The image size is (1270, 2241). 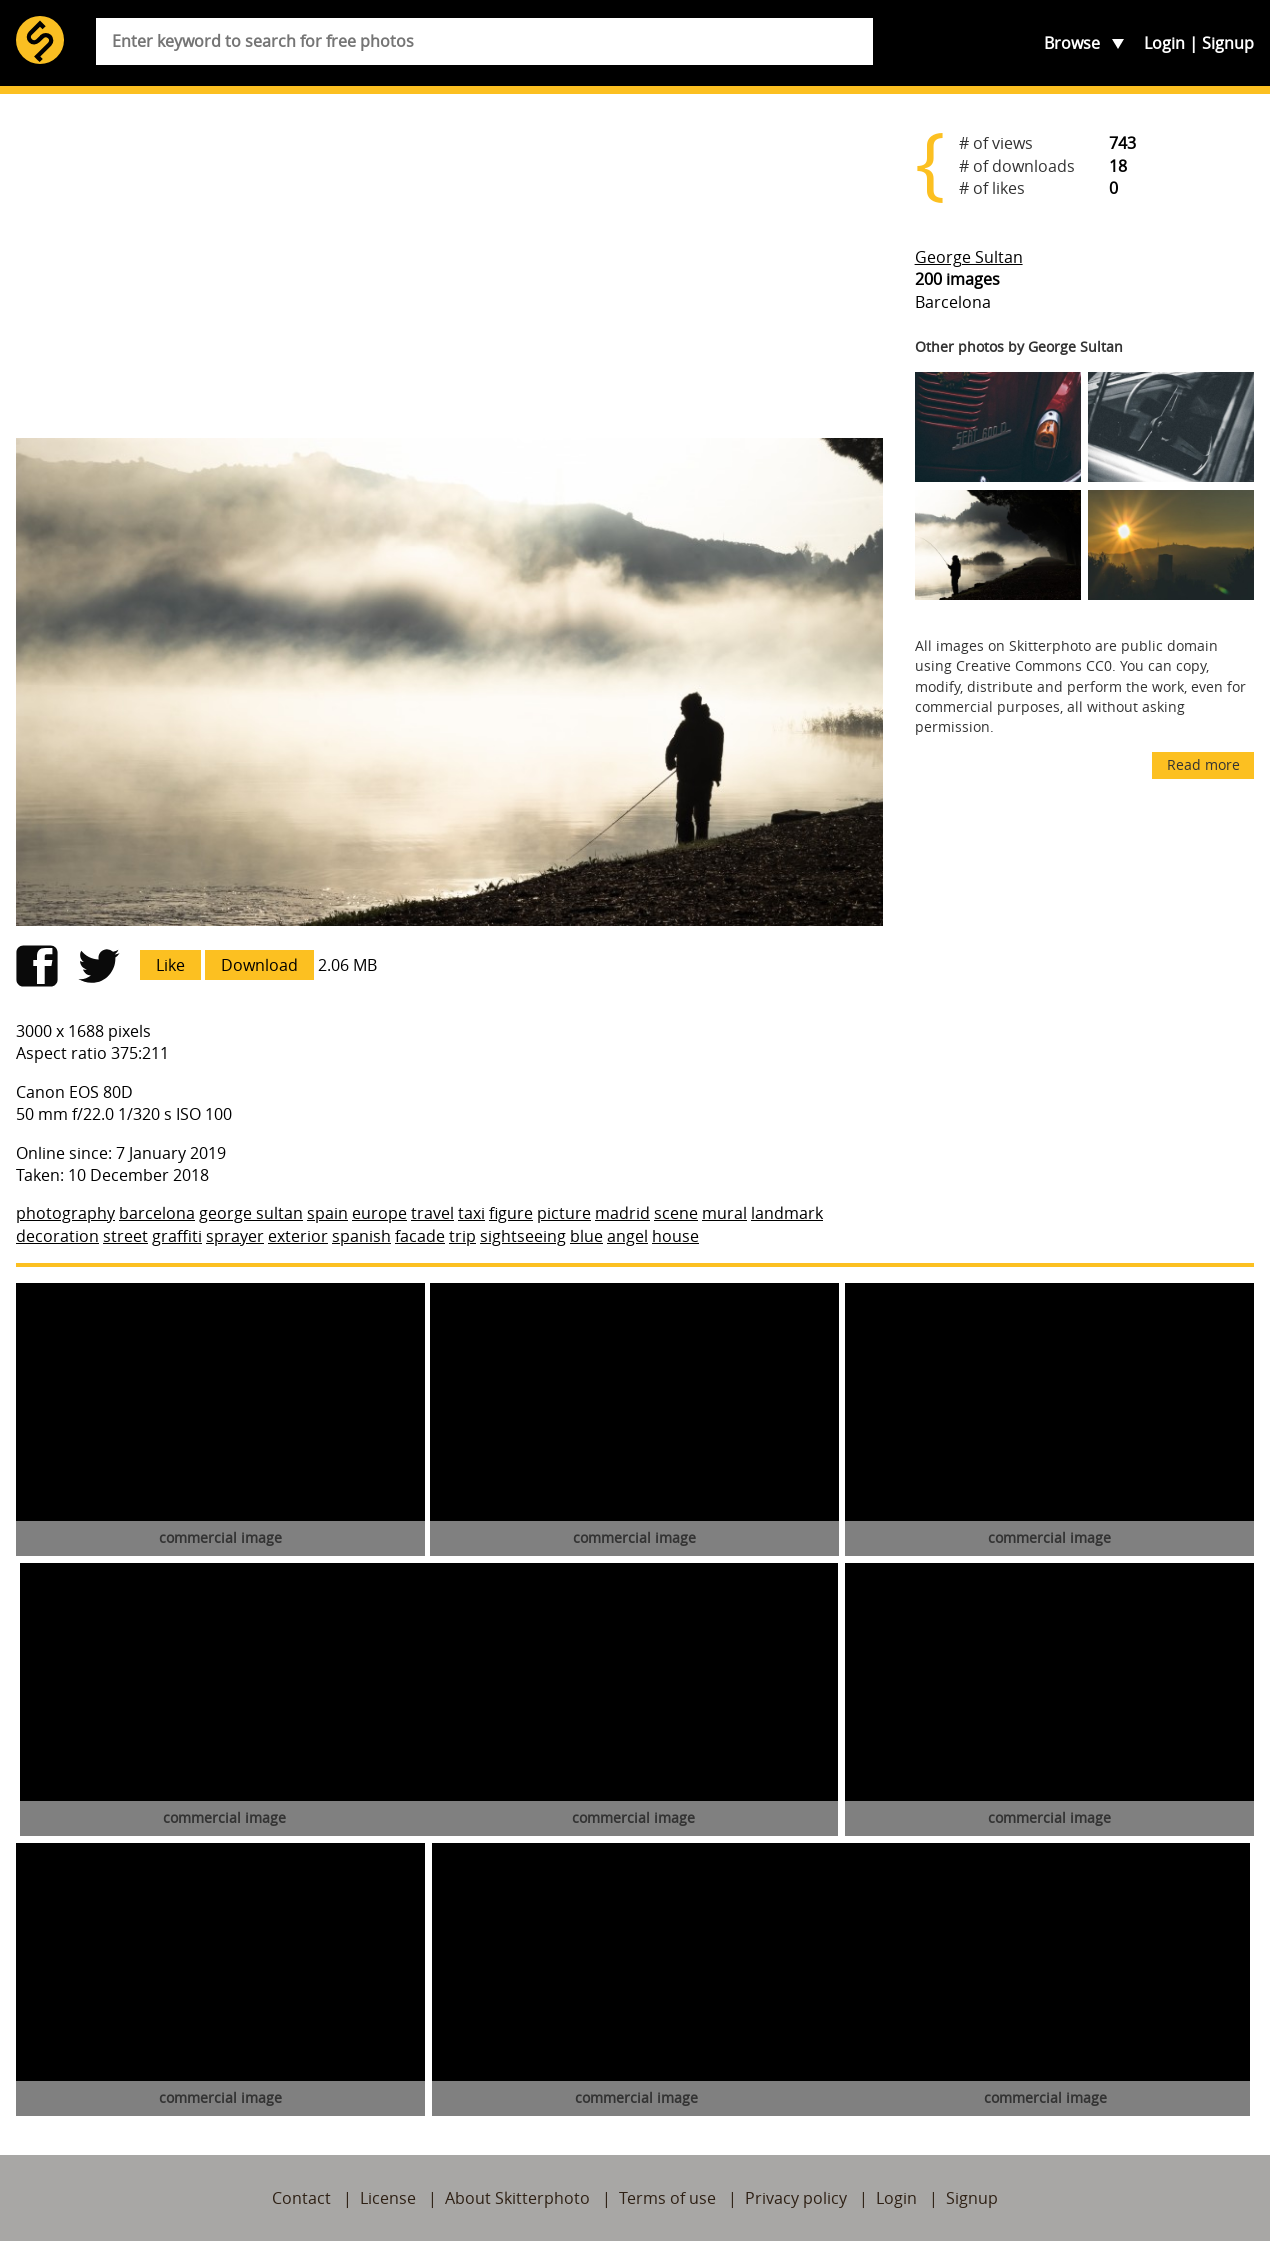 I want to click on Signup, so click(x=1228, y=43).